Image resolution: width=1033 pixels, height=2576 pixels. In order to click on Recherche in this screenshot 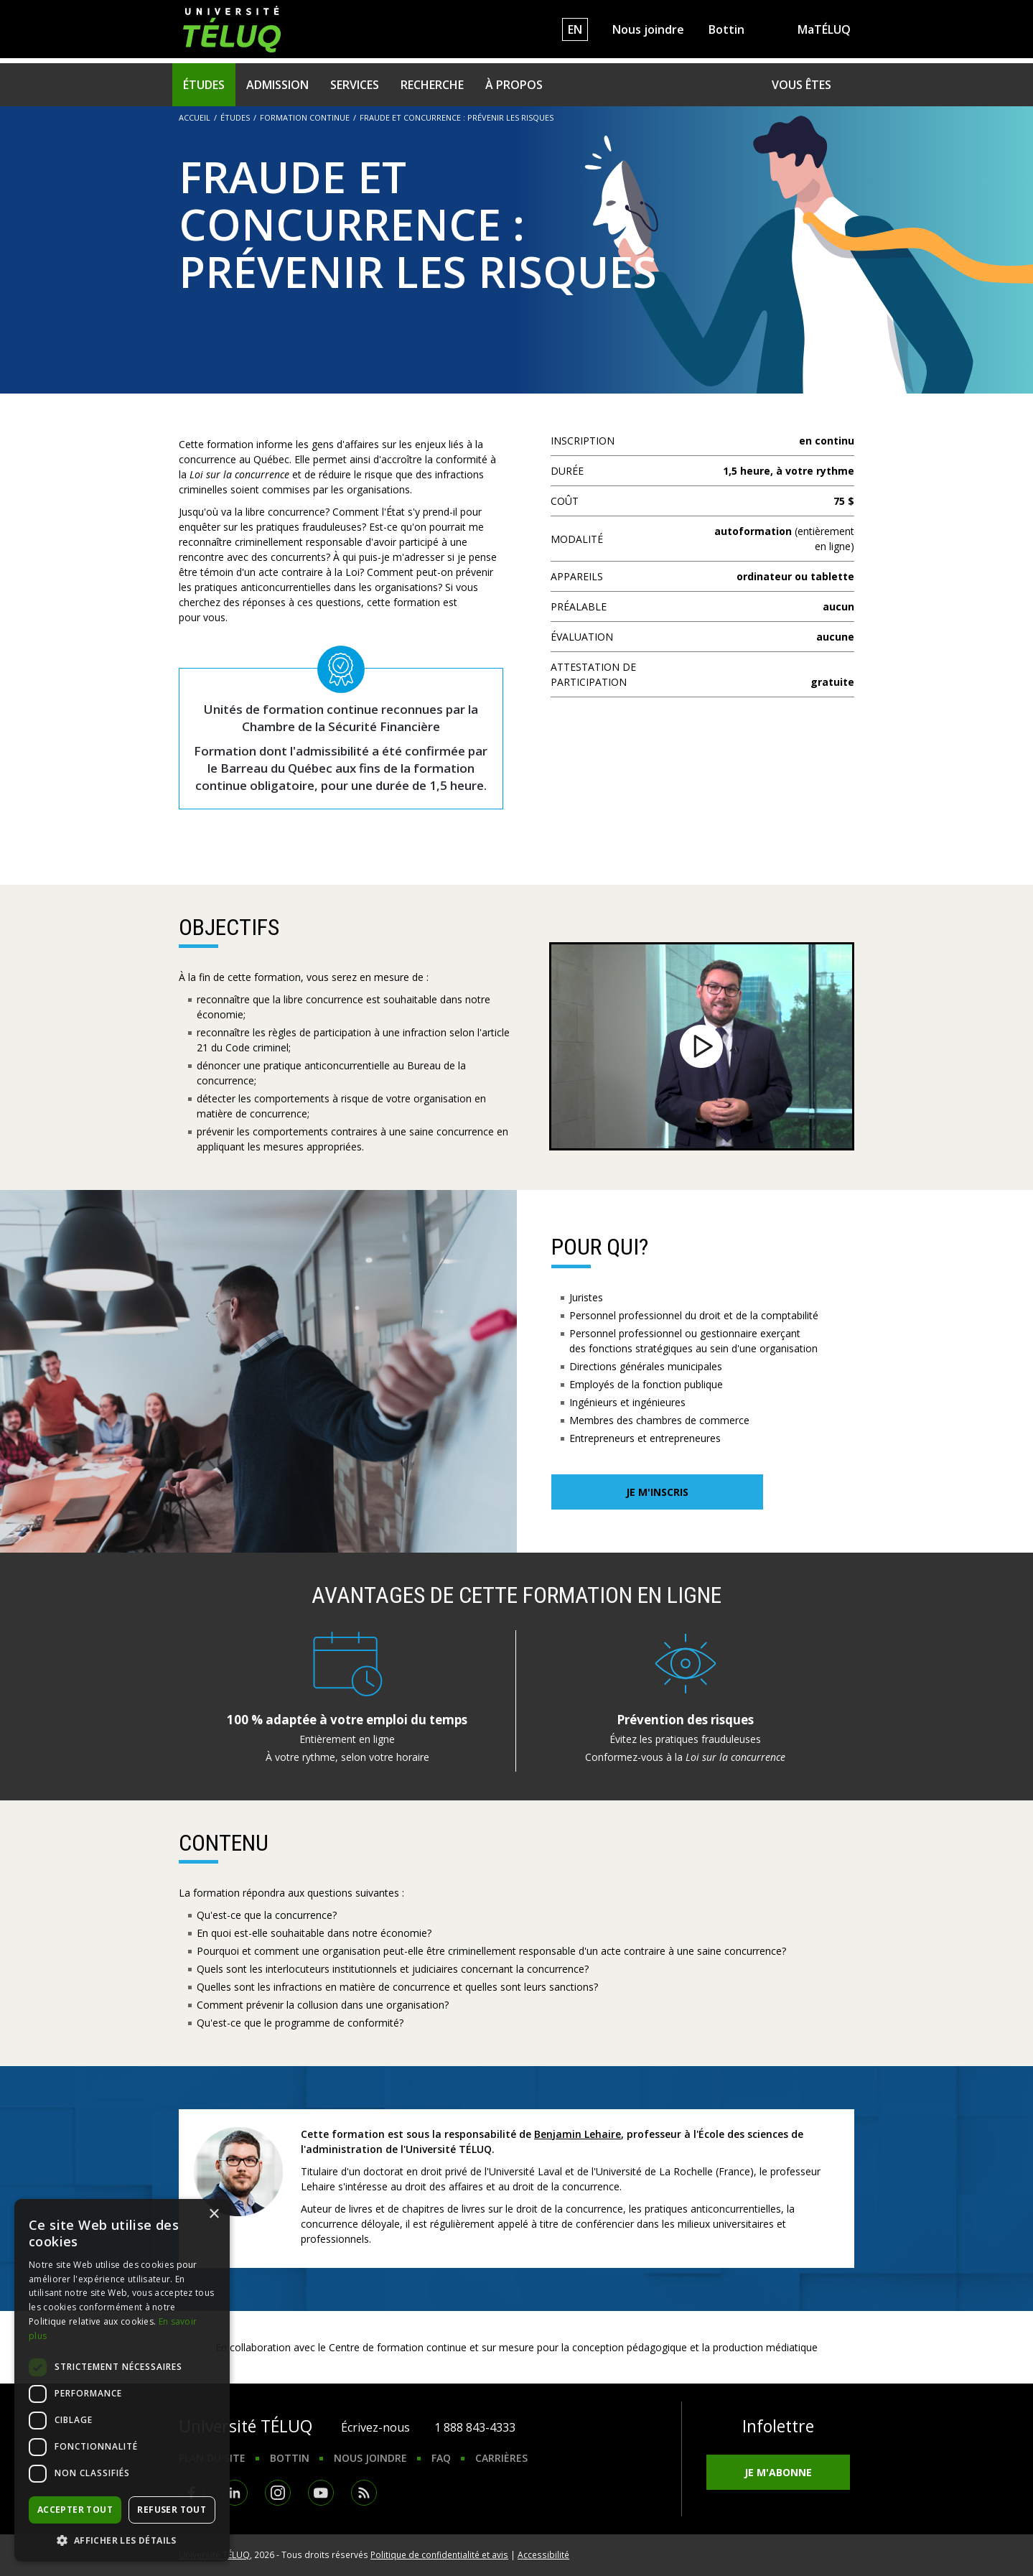, I will do `click(432, 85)`.